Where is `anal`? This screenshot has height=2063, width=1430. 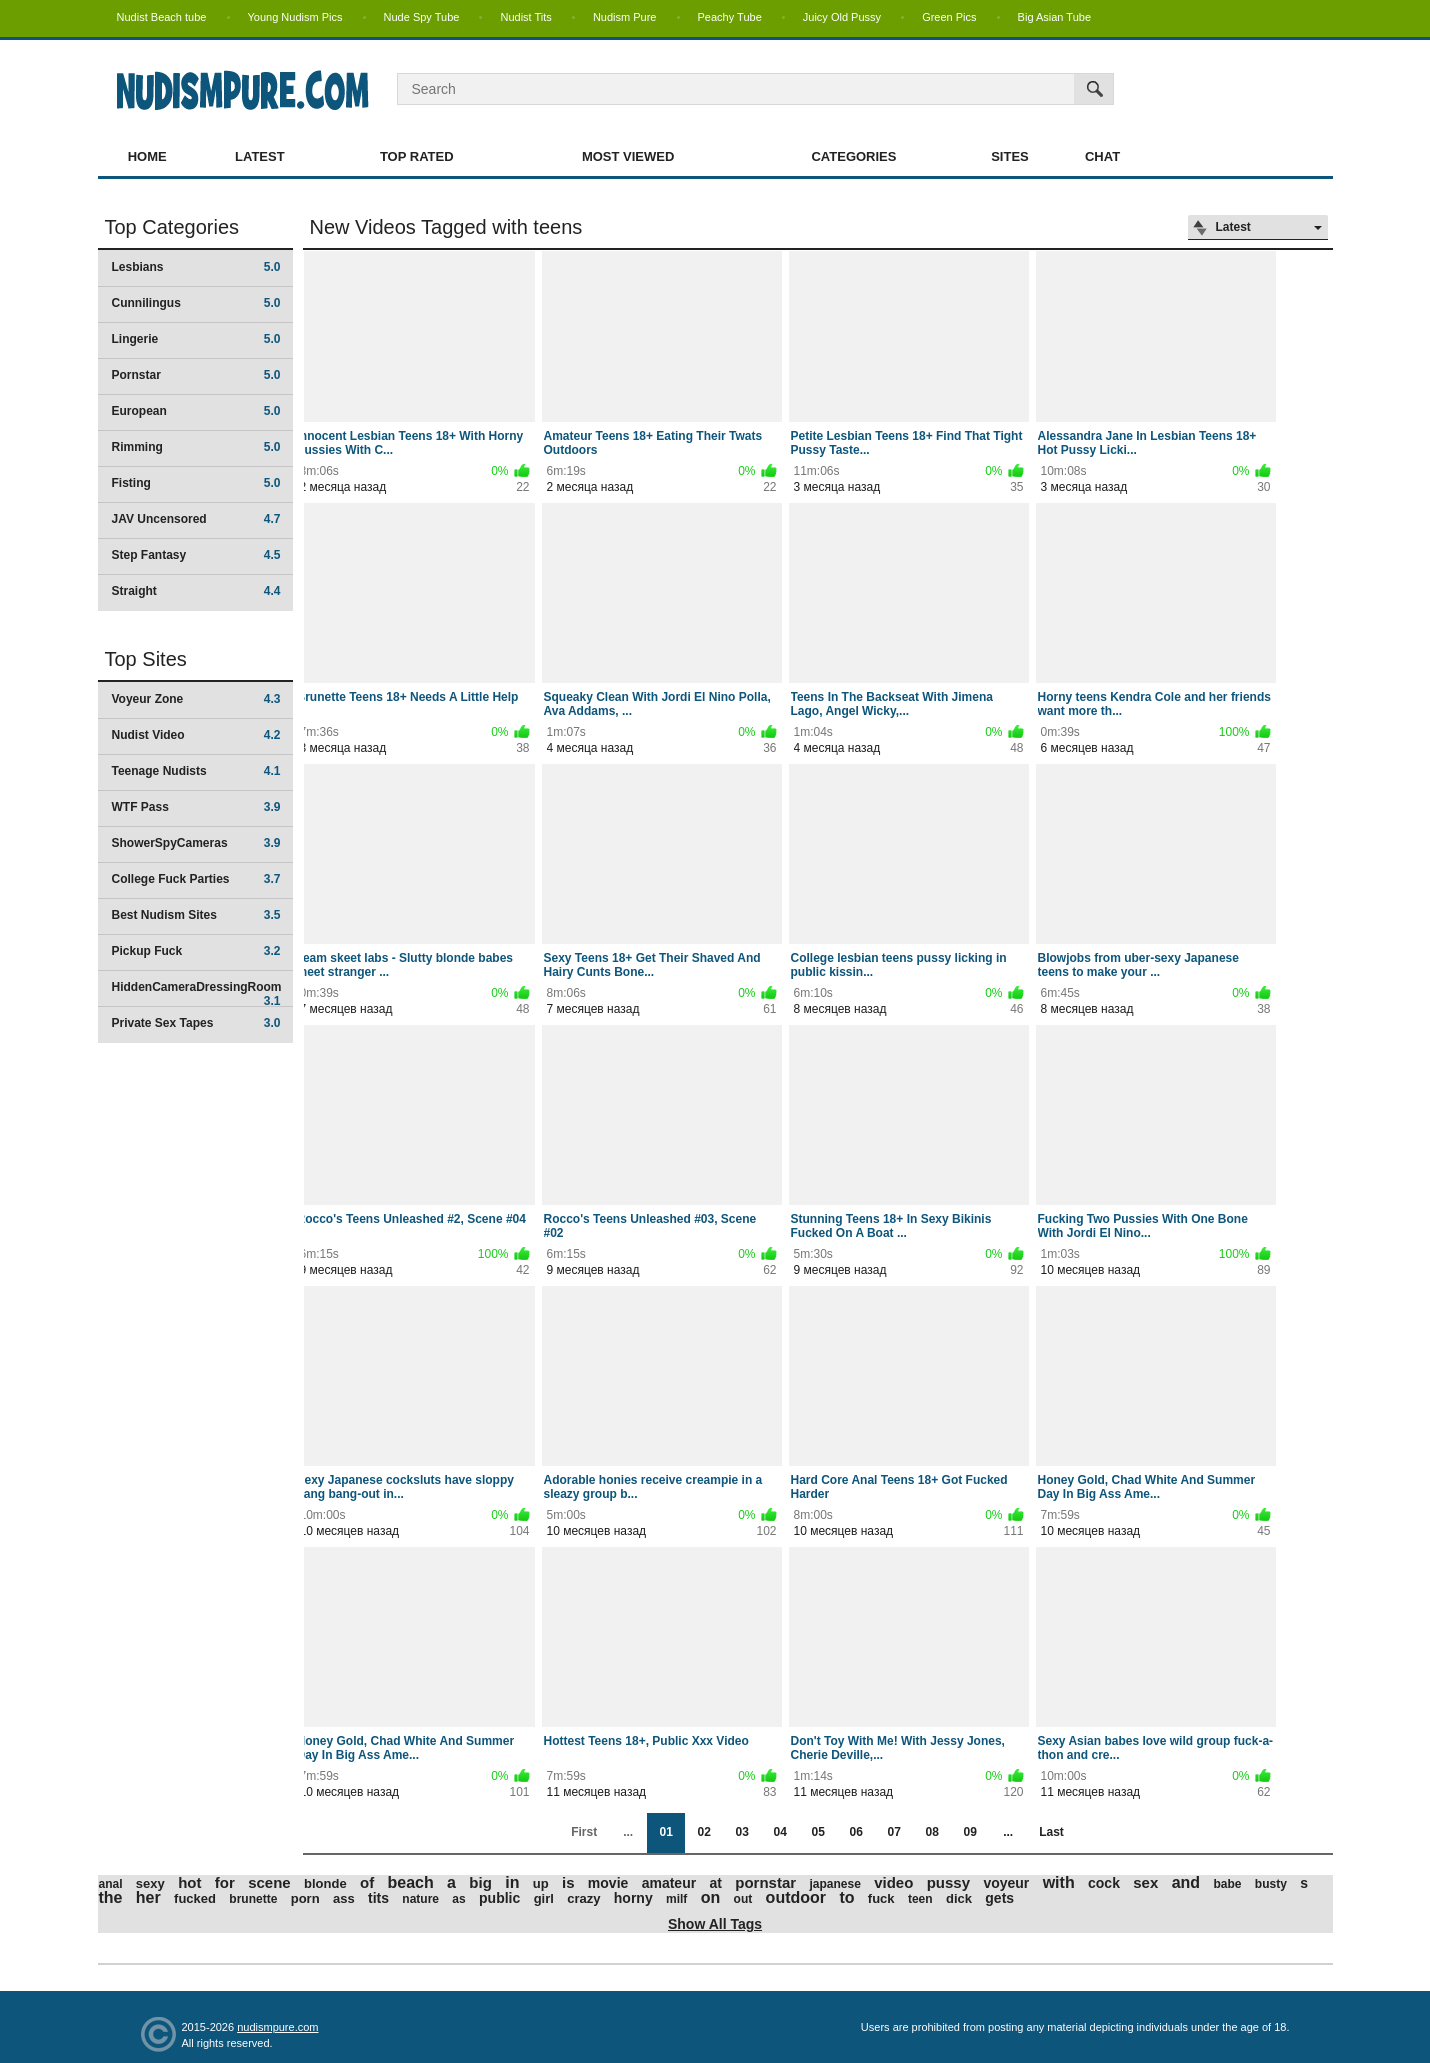
anal is located at coordinates (111, 1884).